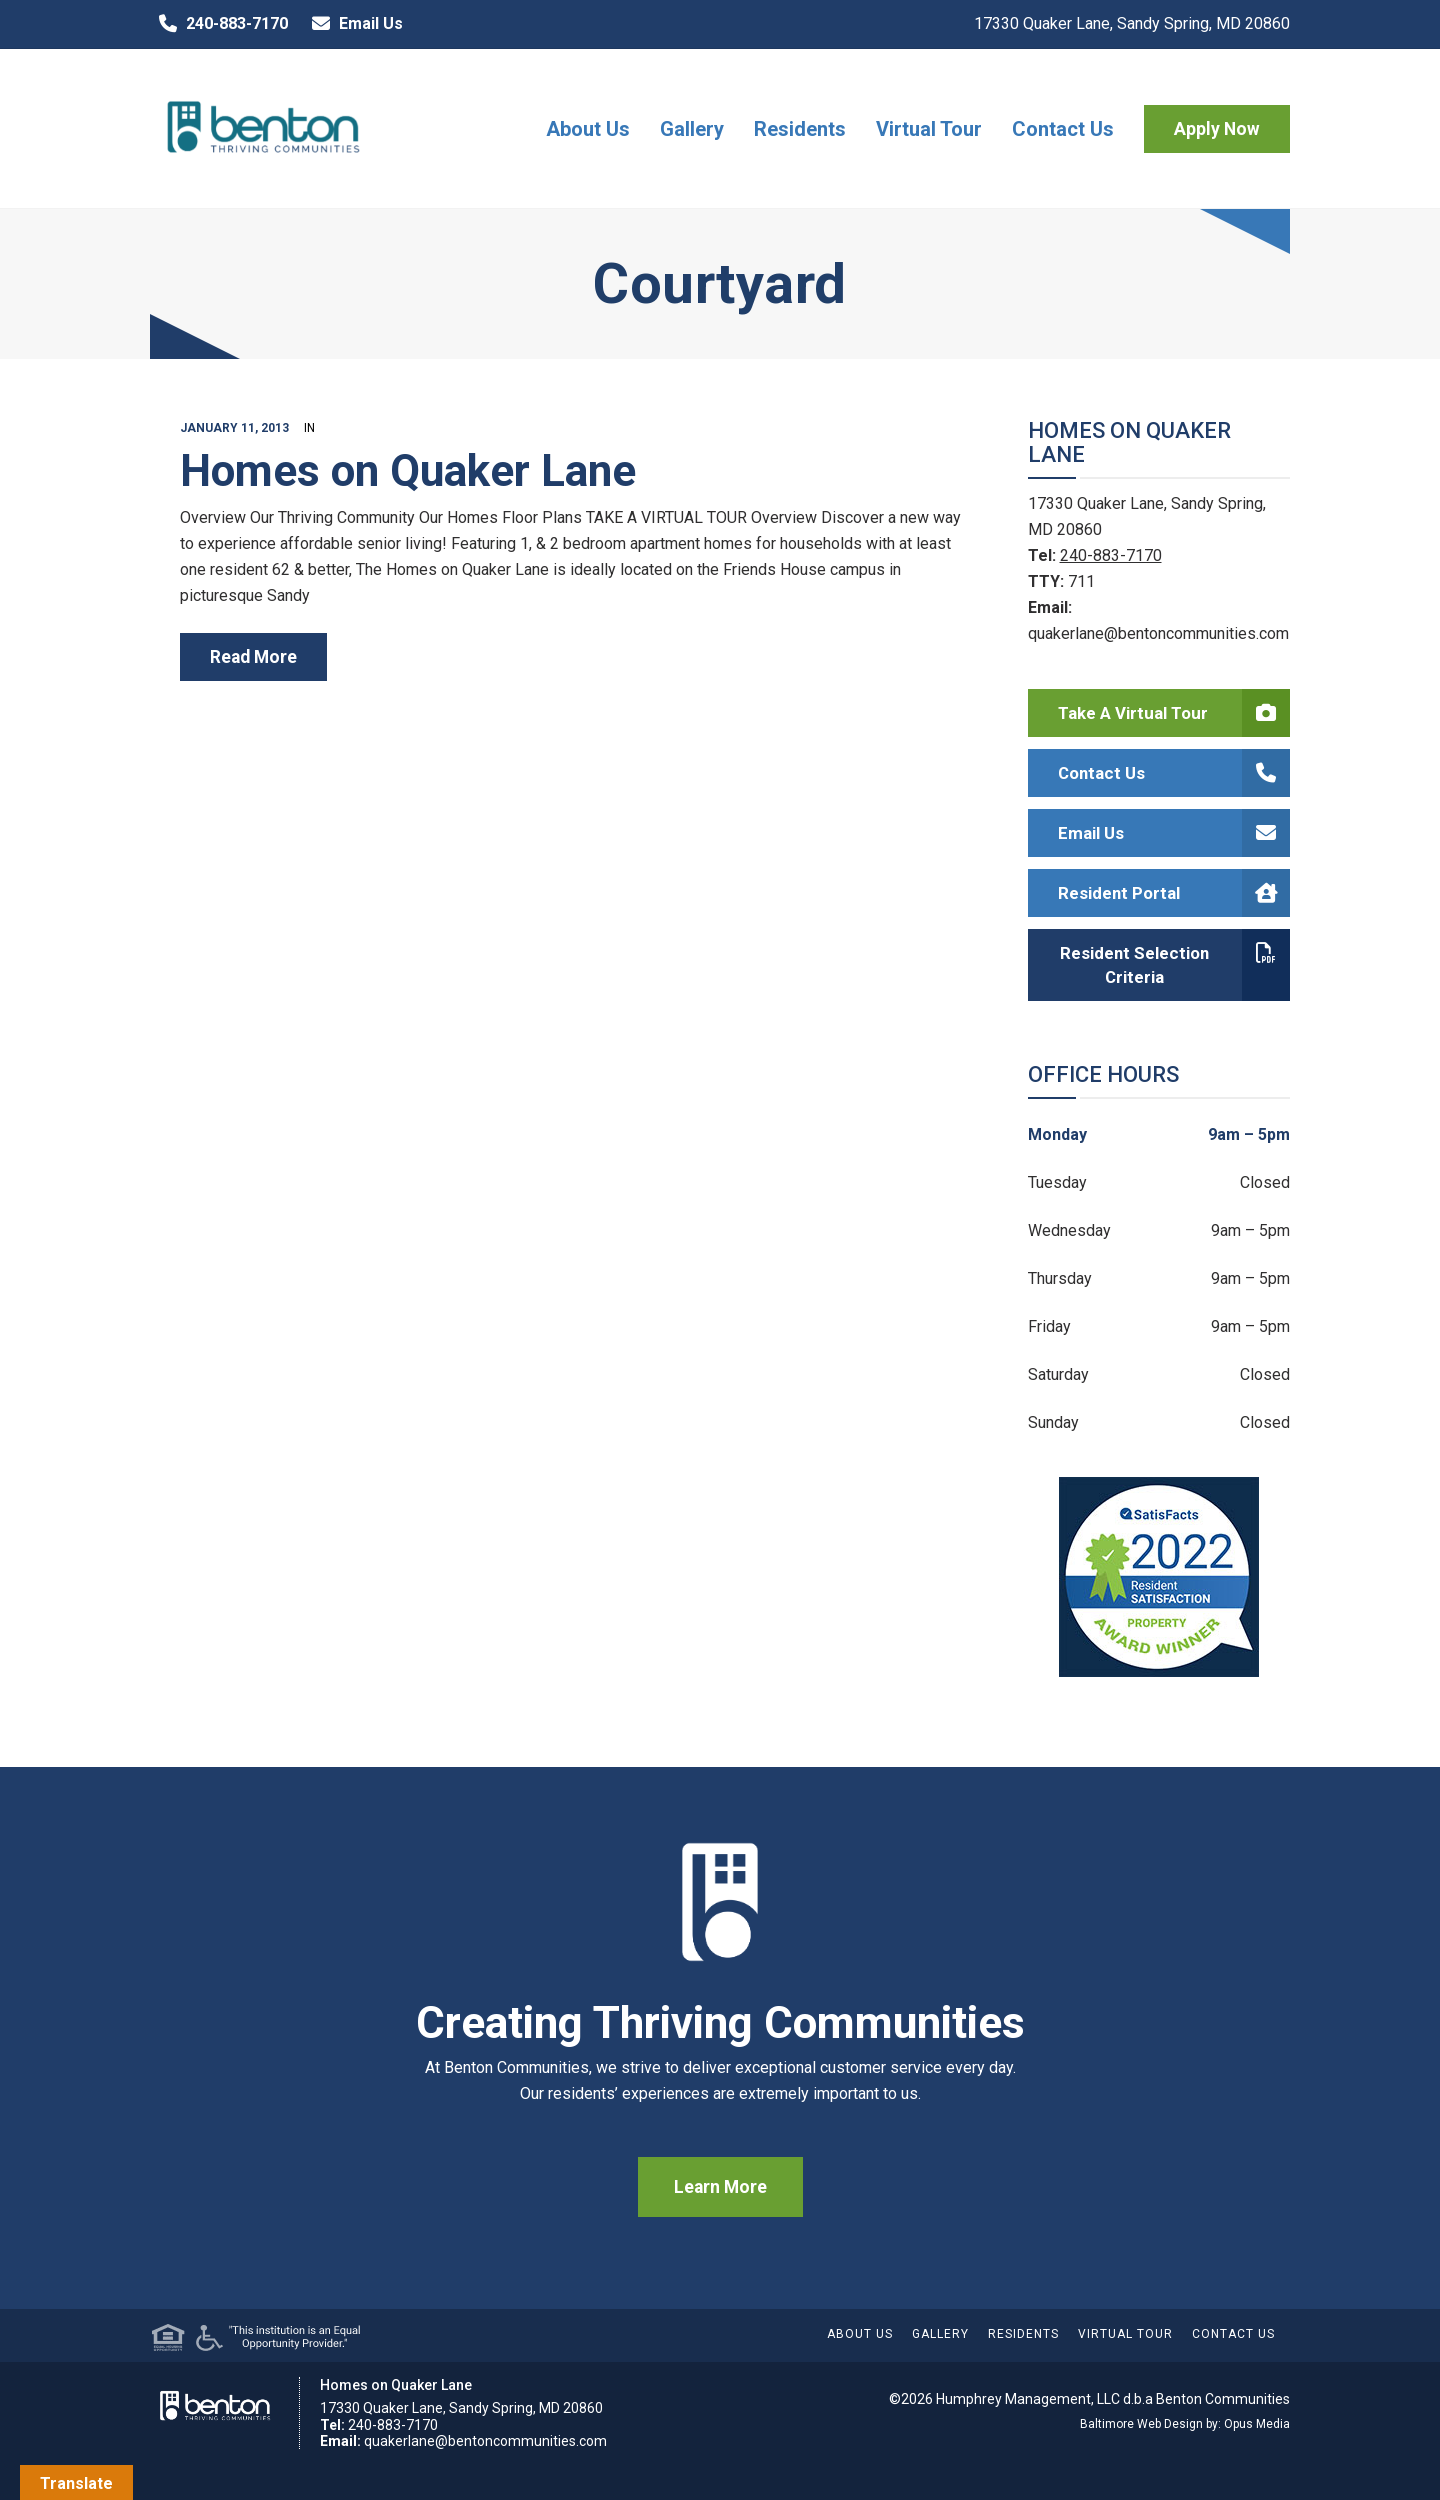 Image resolution: width=1440 pixels, height=2500 pixels. What do you see at coordinates (253, 657) in the screenshot?
I see `read more` at bounding box center [253, 657].